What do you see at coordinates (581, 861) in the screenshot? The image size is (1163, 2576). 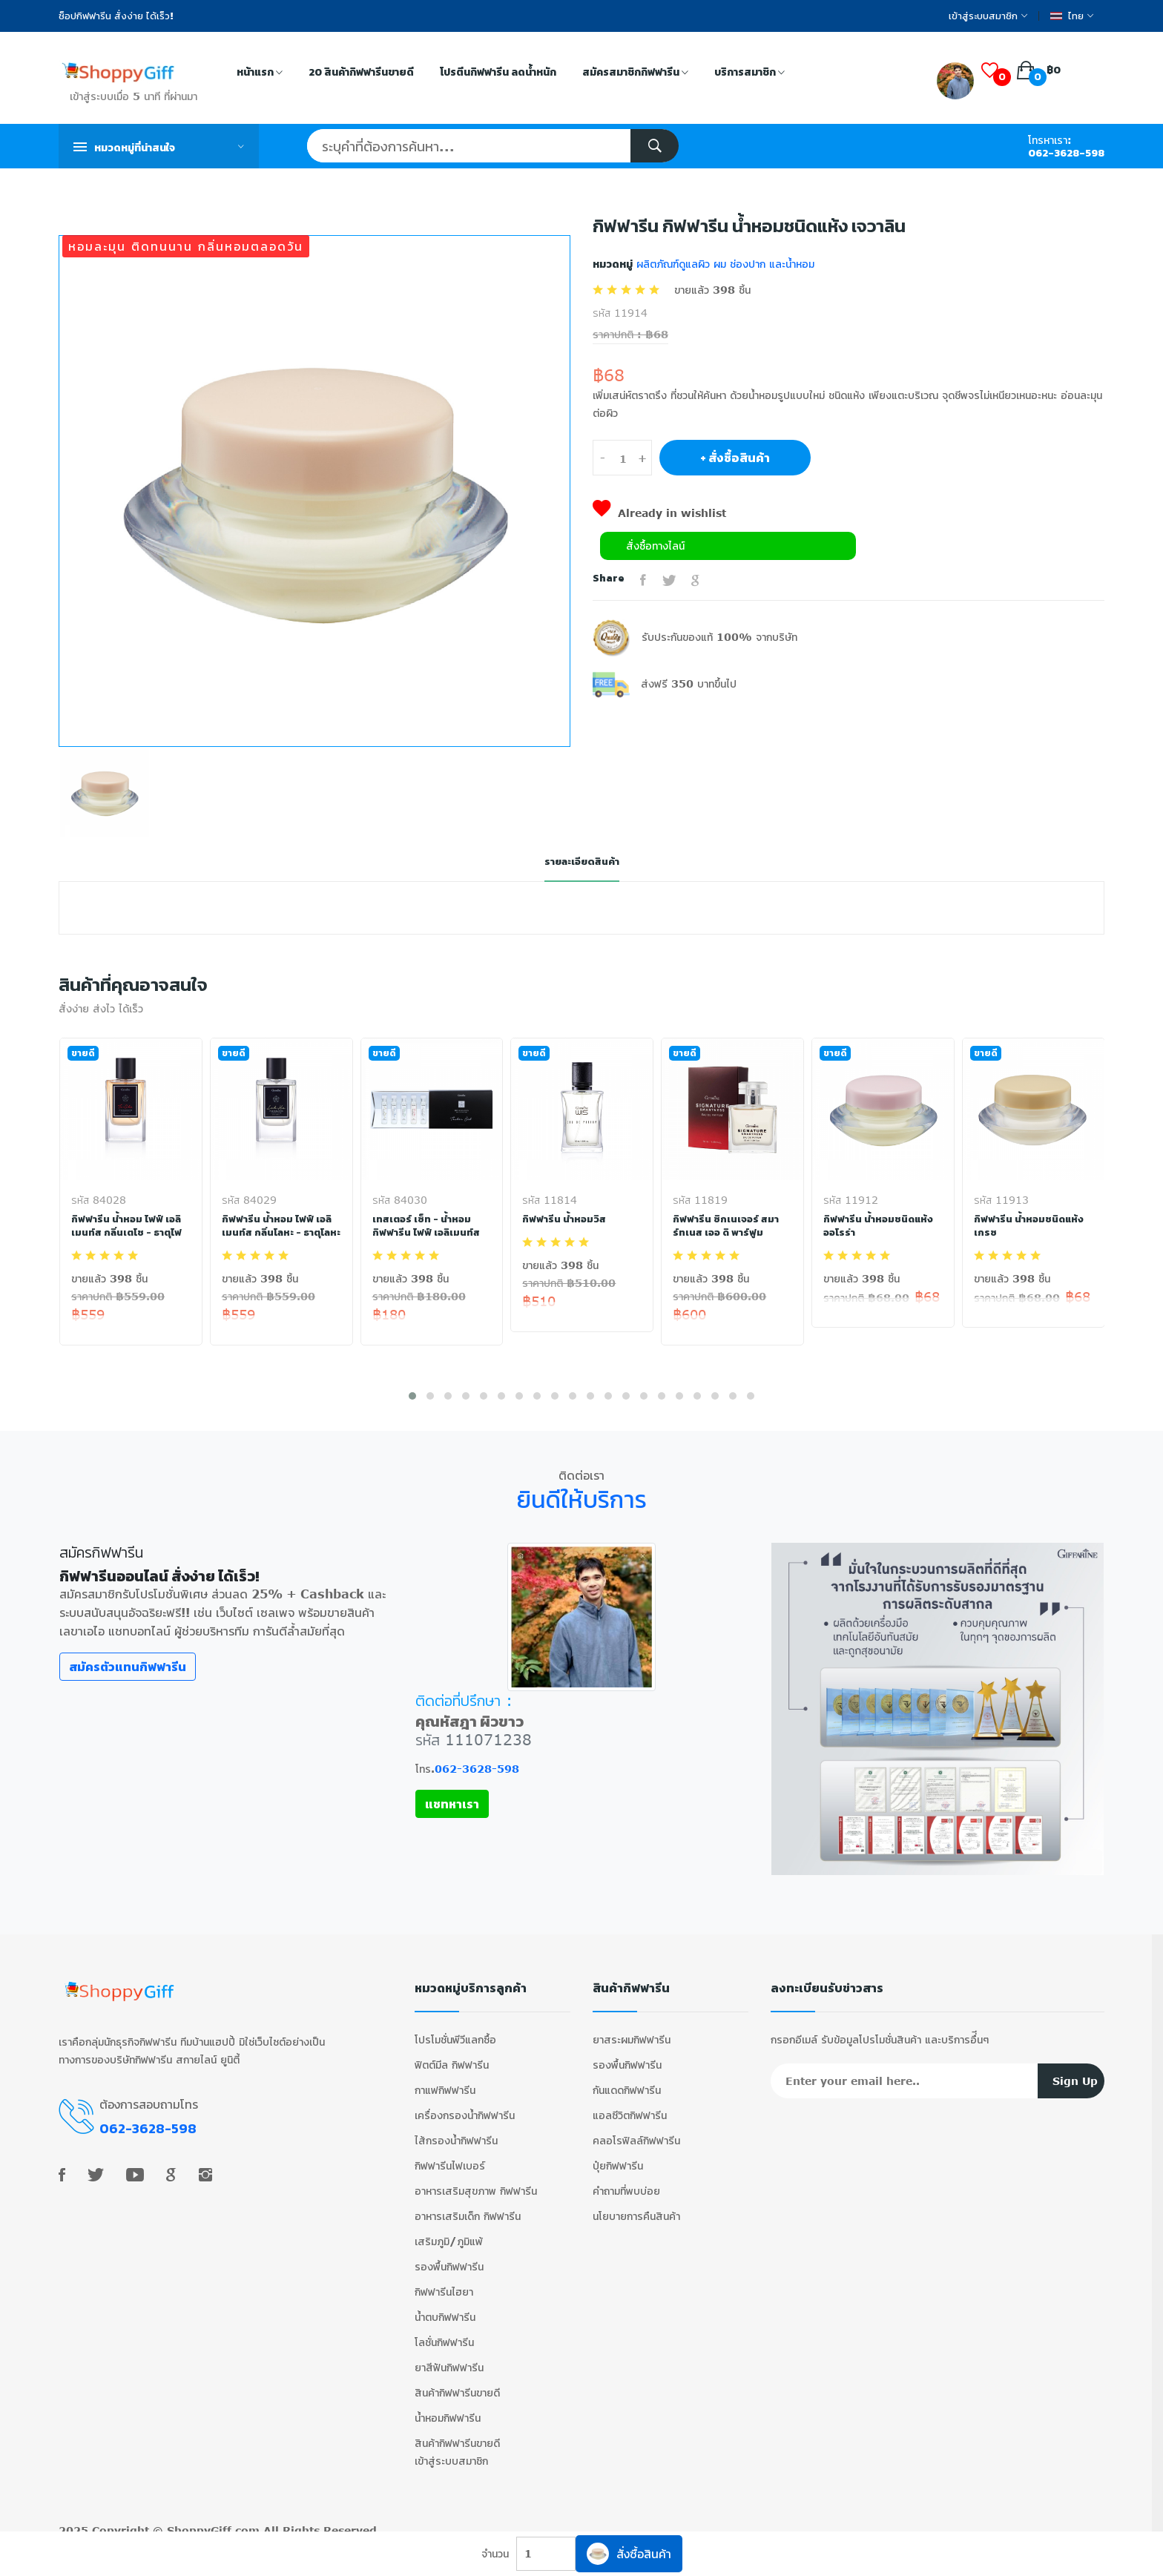 I see `รายละเอียดสินค้า` at bounding box center [581, 861].